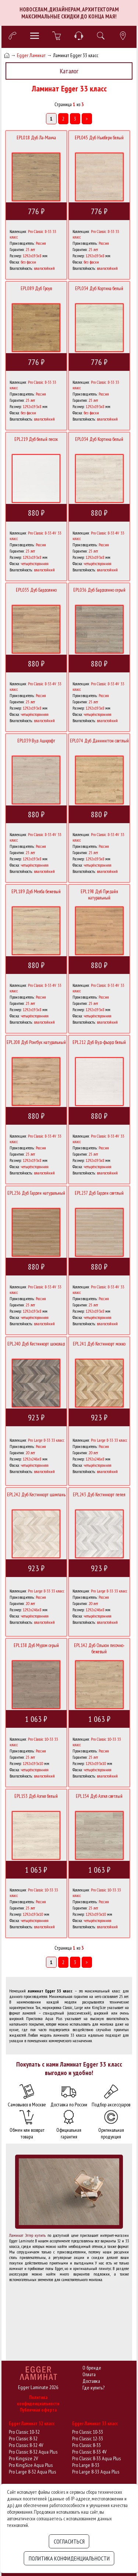 Image resolution: width=138 pixels, height=2576 pixels. What do you see at coordinates (38, 2400) in the screenshot?
I see `Политика конфиденциальности` at bounding box center [38, 2400].